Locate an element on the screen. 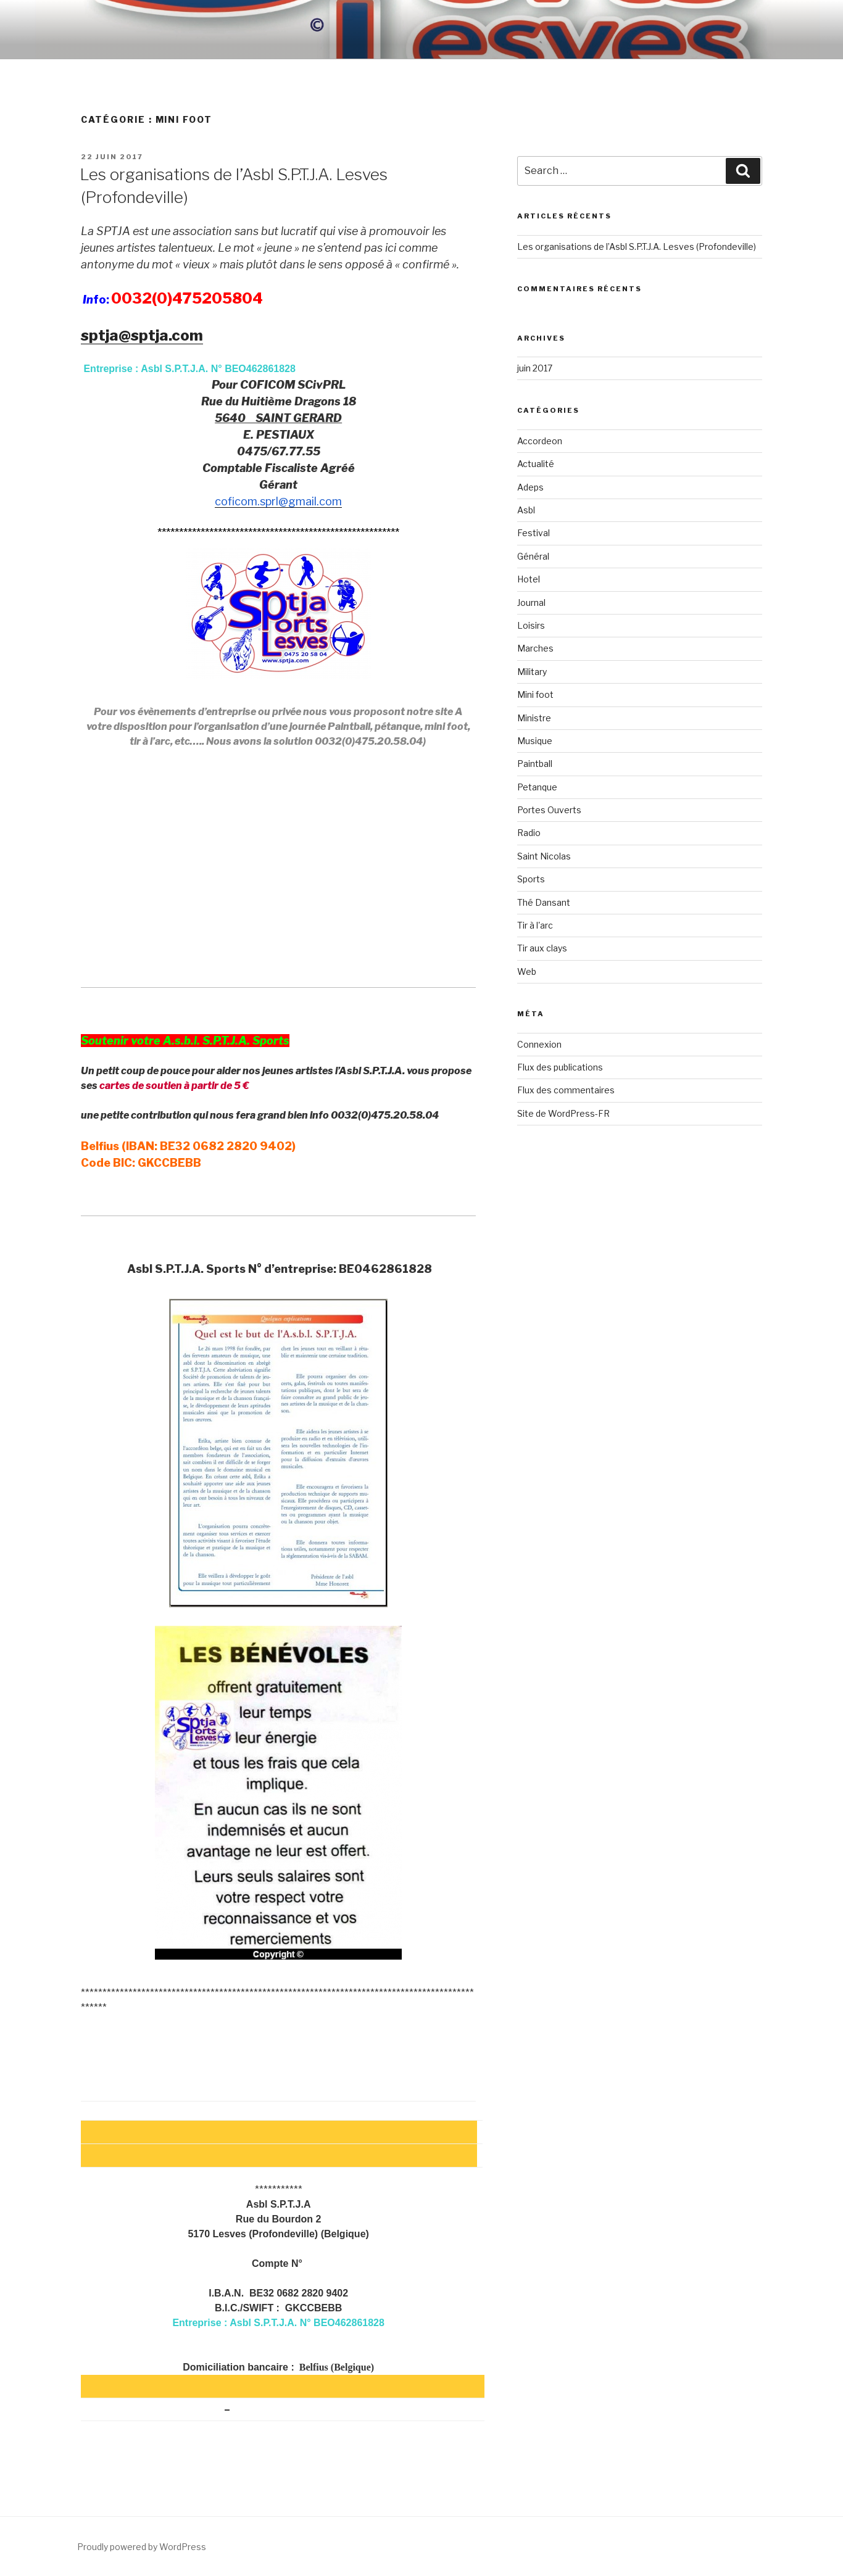 This screenshot has width=843, height=2576. juin 2017 is located at coordinates (534, 368).